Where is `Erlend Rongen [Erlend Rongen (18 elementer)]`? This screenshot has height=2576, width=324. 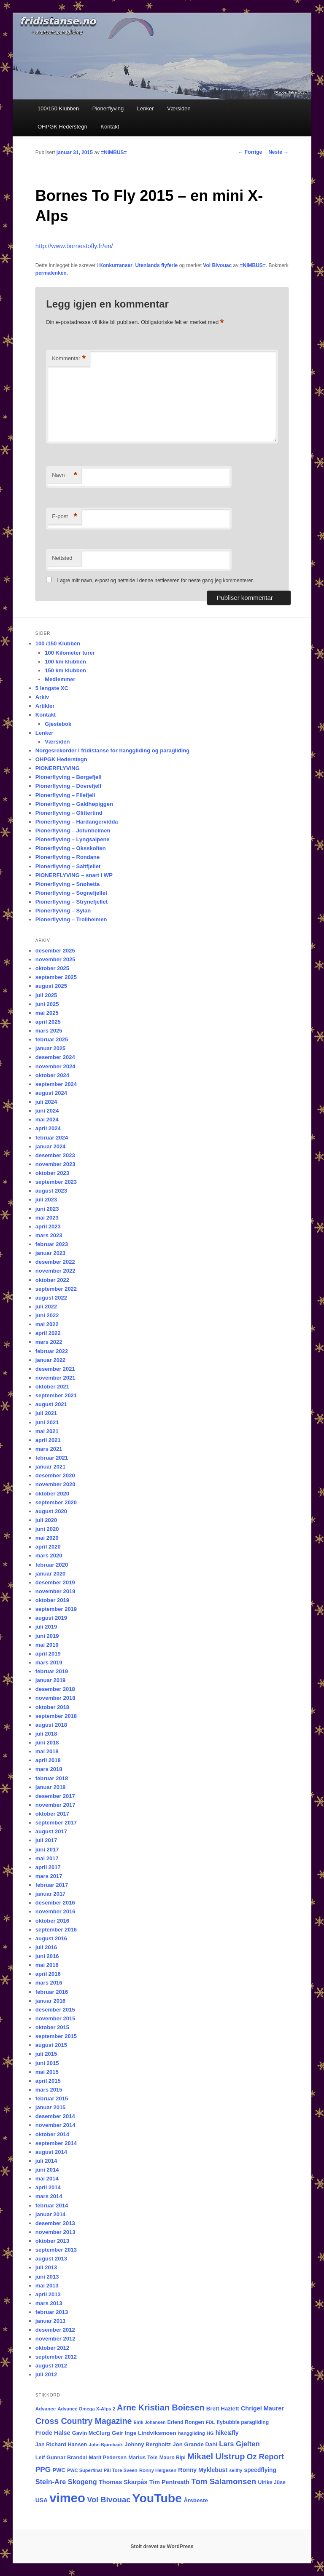
Erlend Rongen [Erlend Rongen (18 elementer)] is located at coordinates (185, 2422).